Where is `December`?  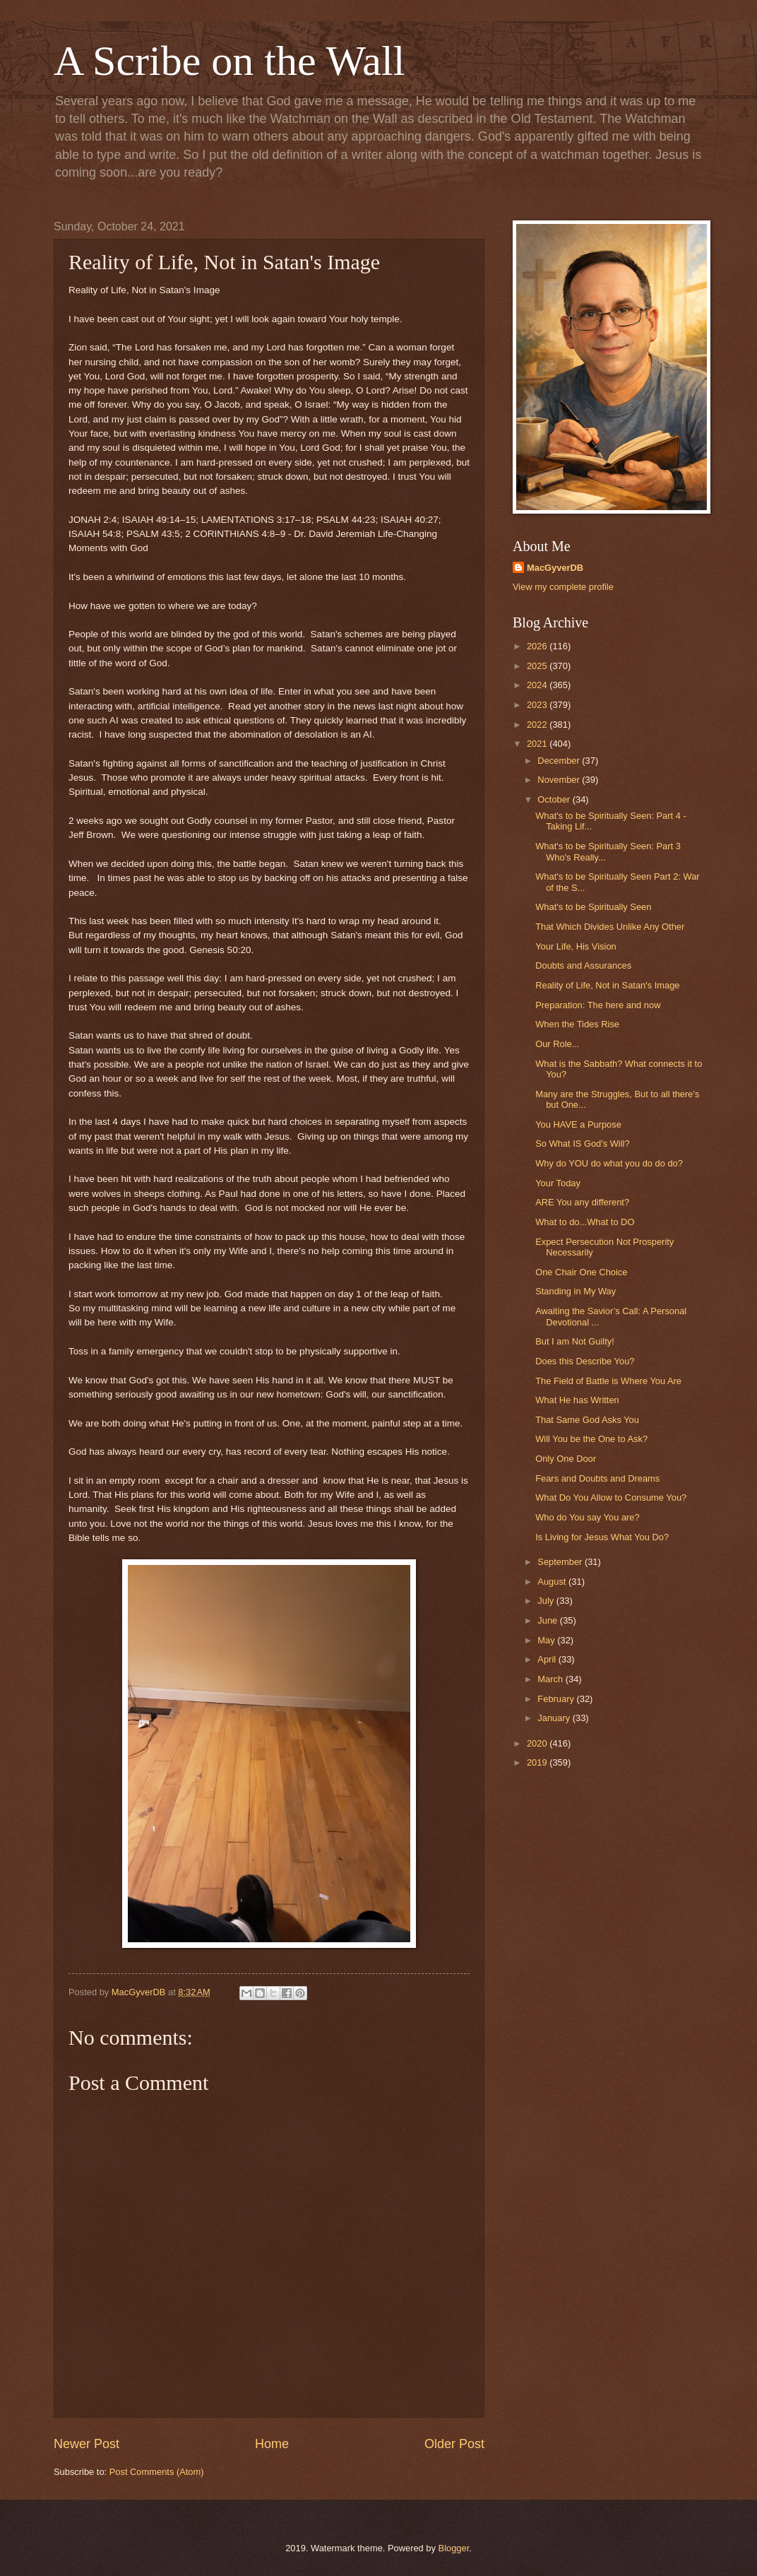 December is located at coordinates (559, 760).